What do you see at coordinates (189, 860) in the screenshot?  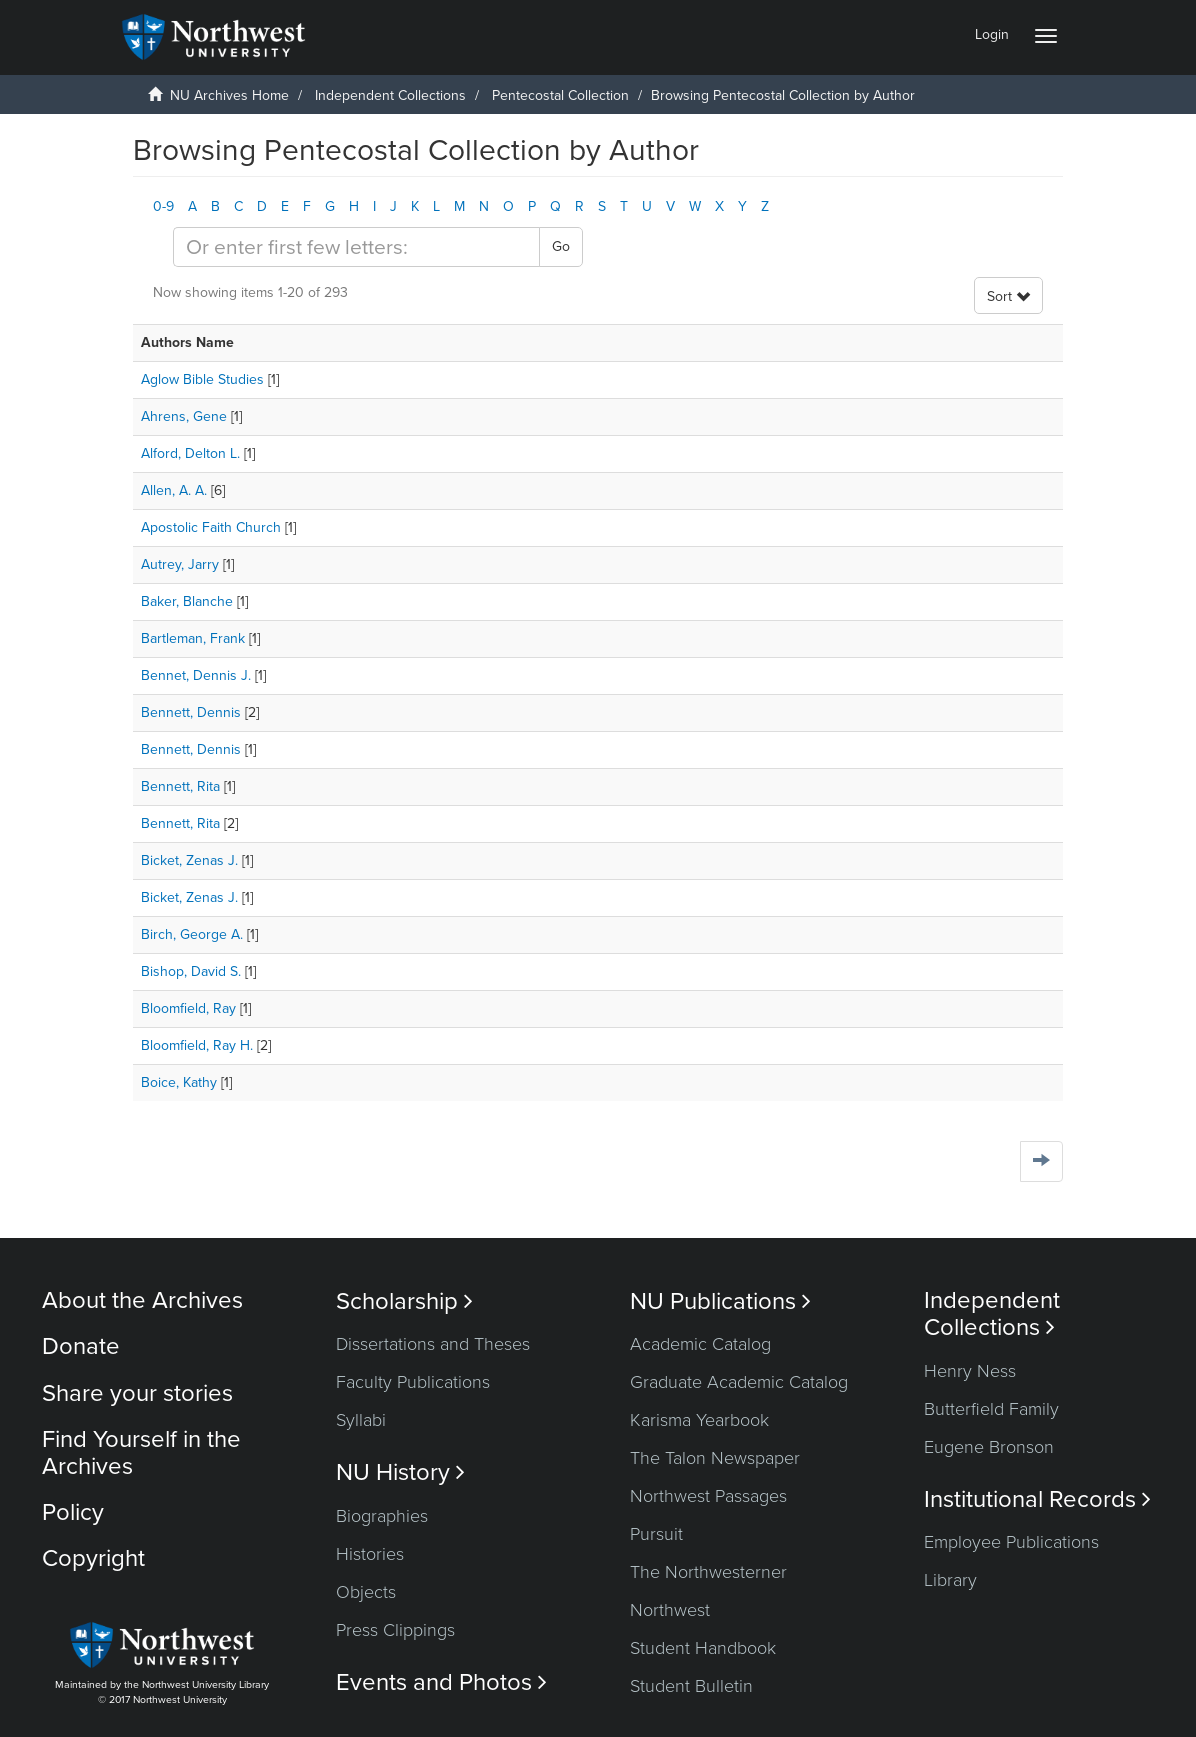 I see `Bicket, Zenas J.` at bounding box center [189, 860].